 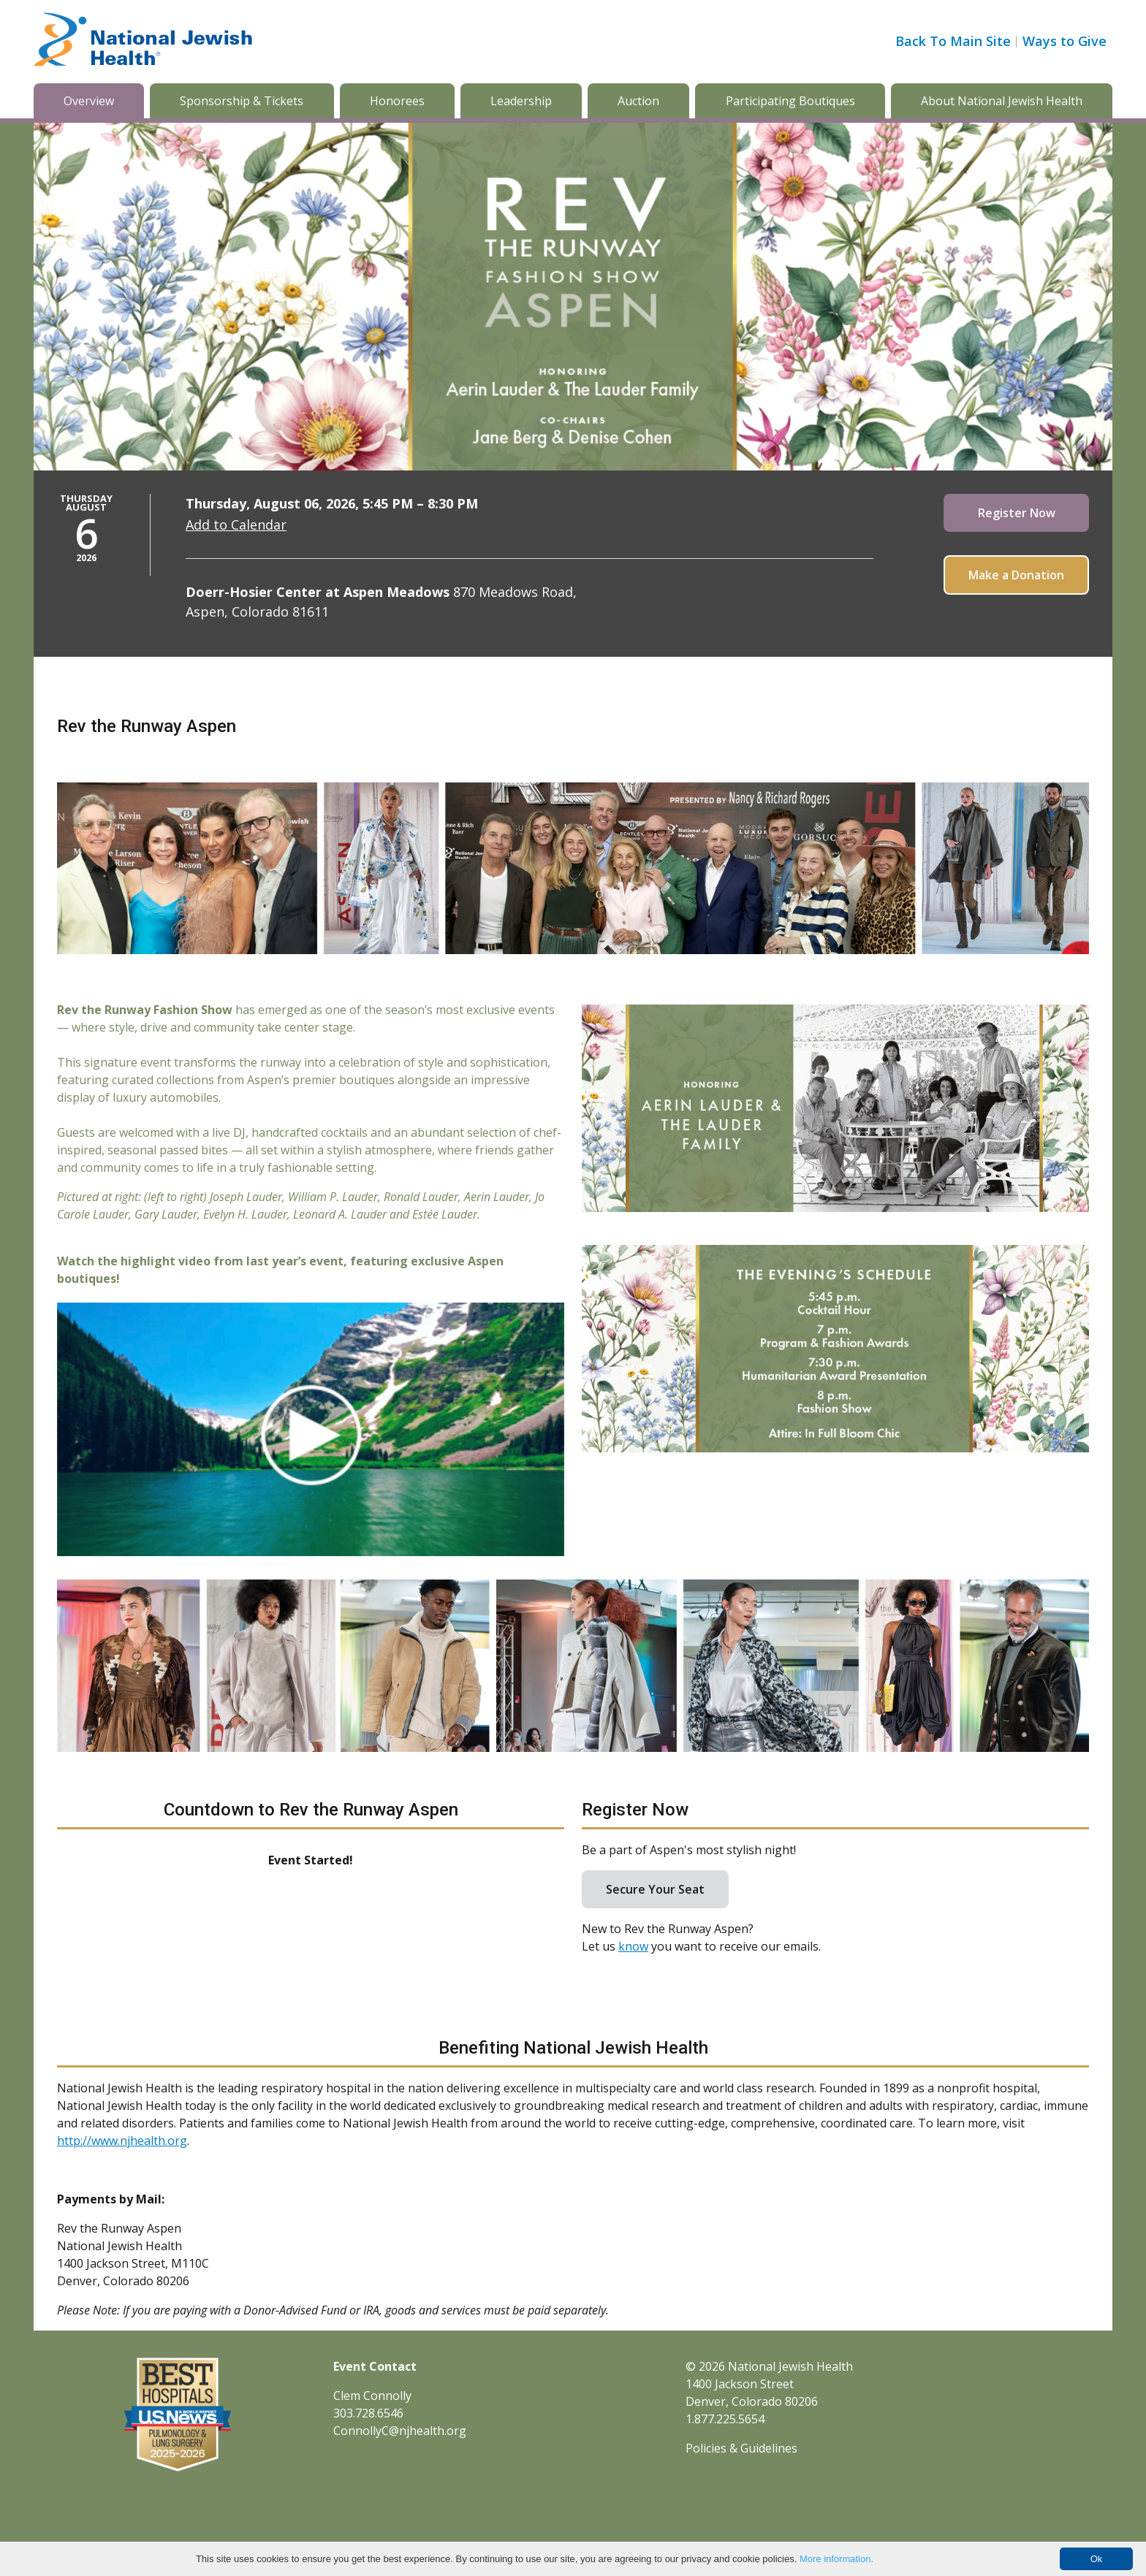 I want to click on Sponsorship & Tickets, so click(x=241, y=101).